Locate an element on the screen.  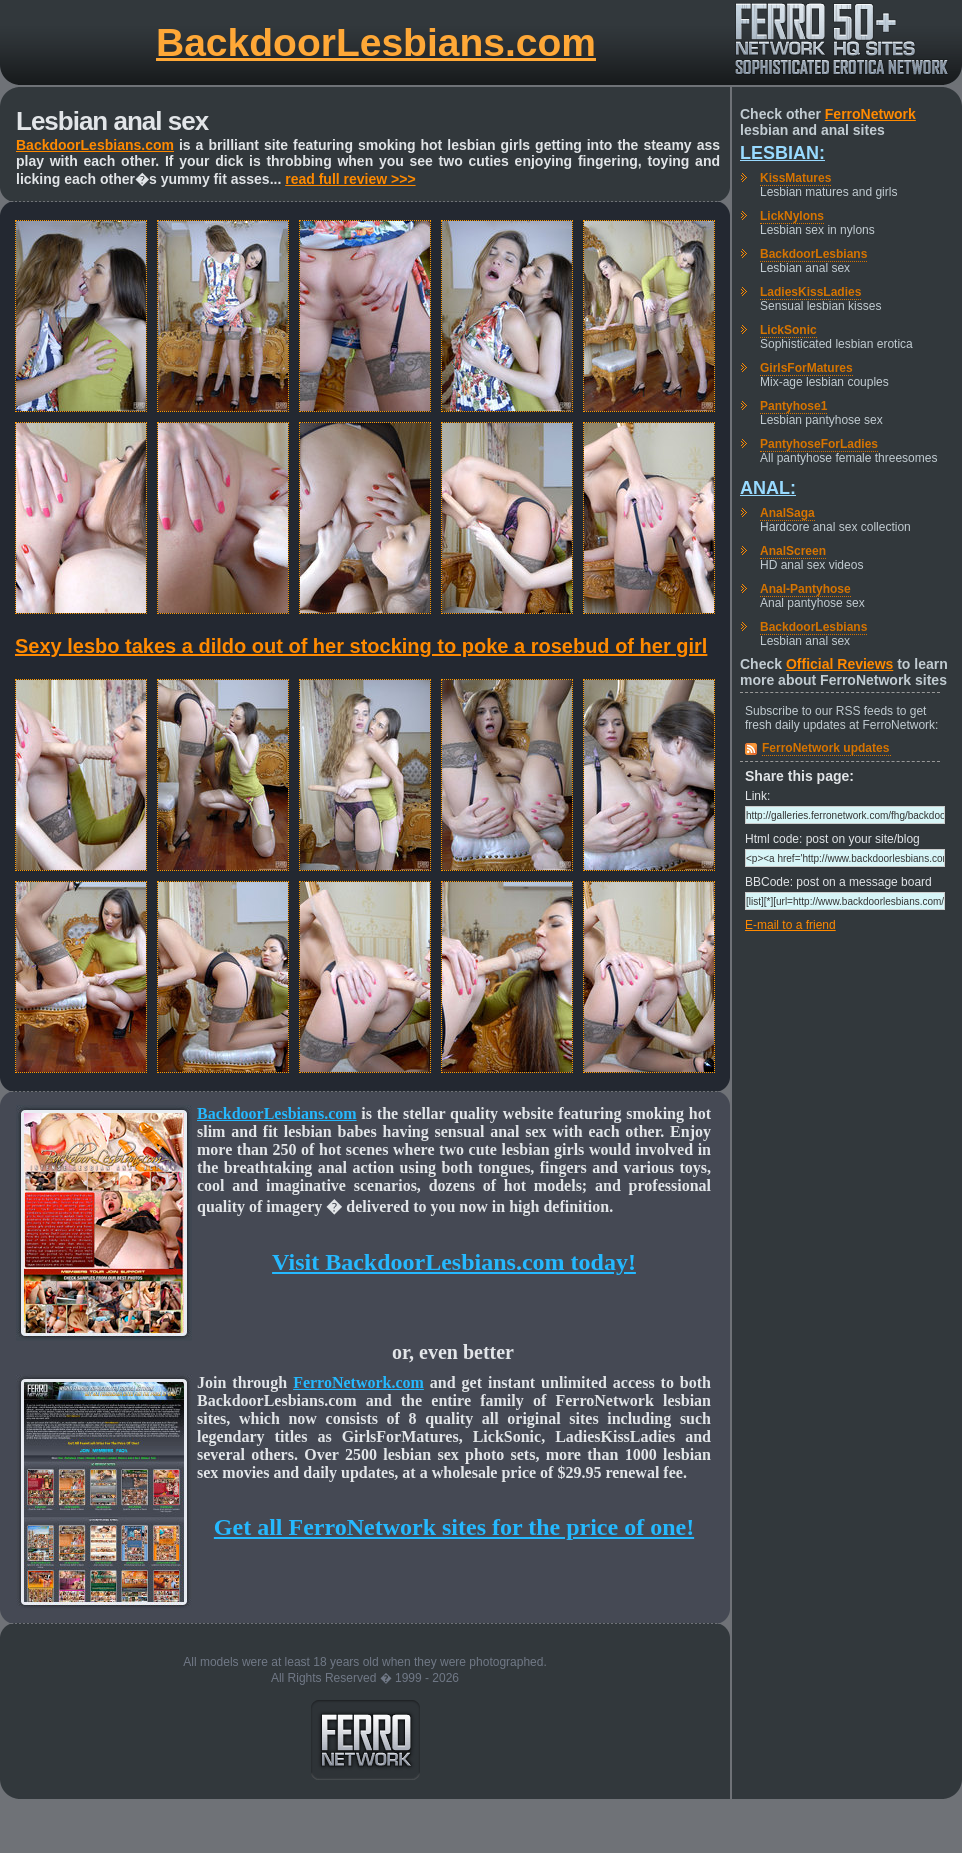
AnalSaga is located at coordinates (787, 513).